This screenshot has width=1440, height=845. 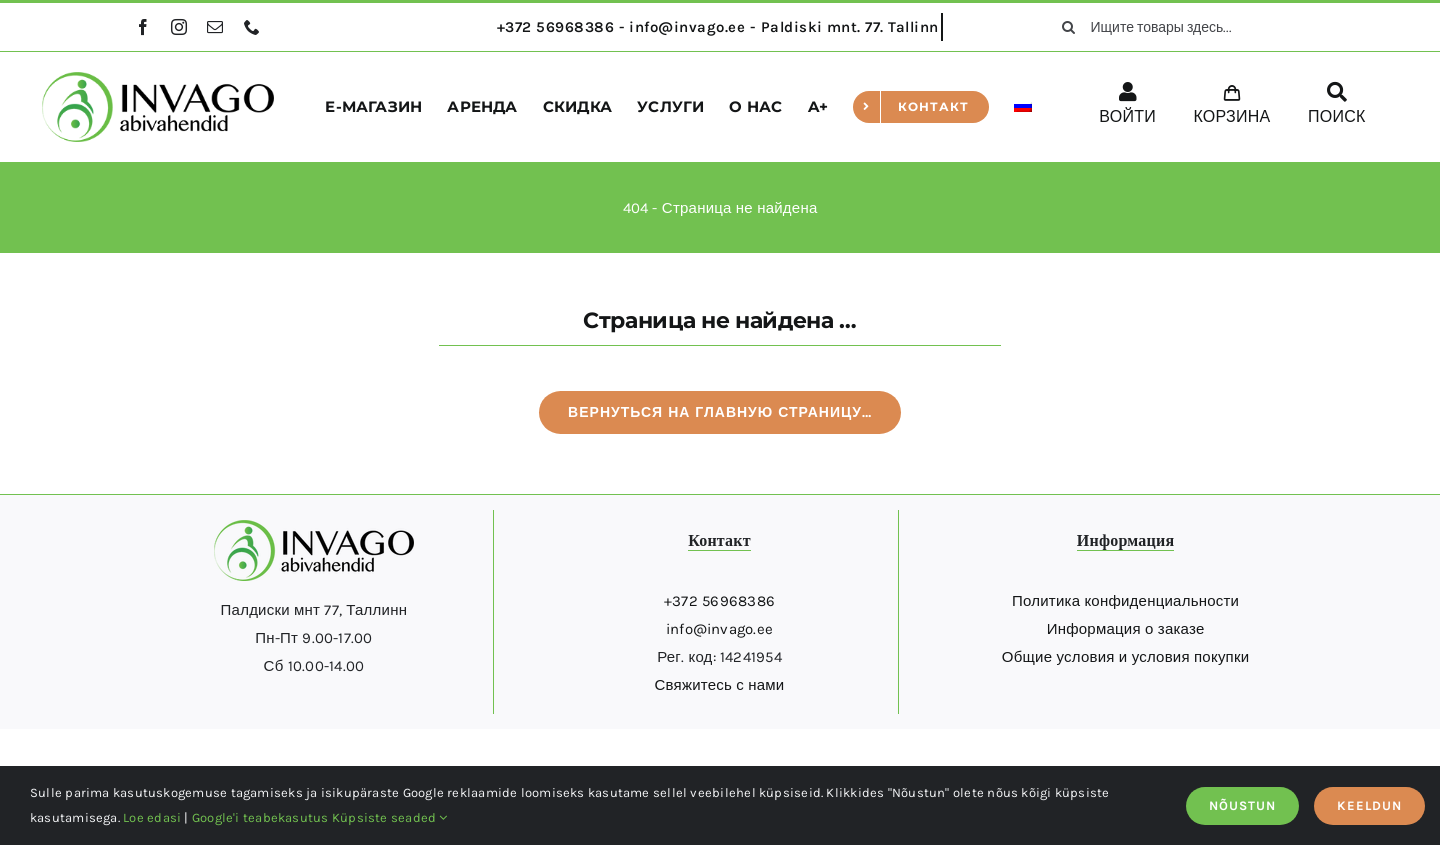 What do you see at coordinates (719, 629) in the screenshot?
I see `info@invago.ee` at bounding box center [719, 629].